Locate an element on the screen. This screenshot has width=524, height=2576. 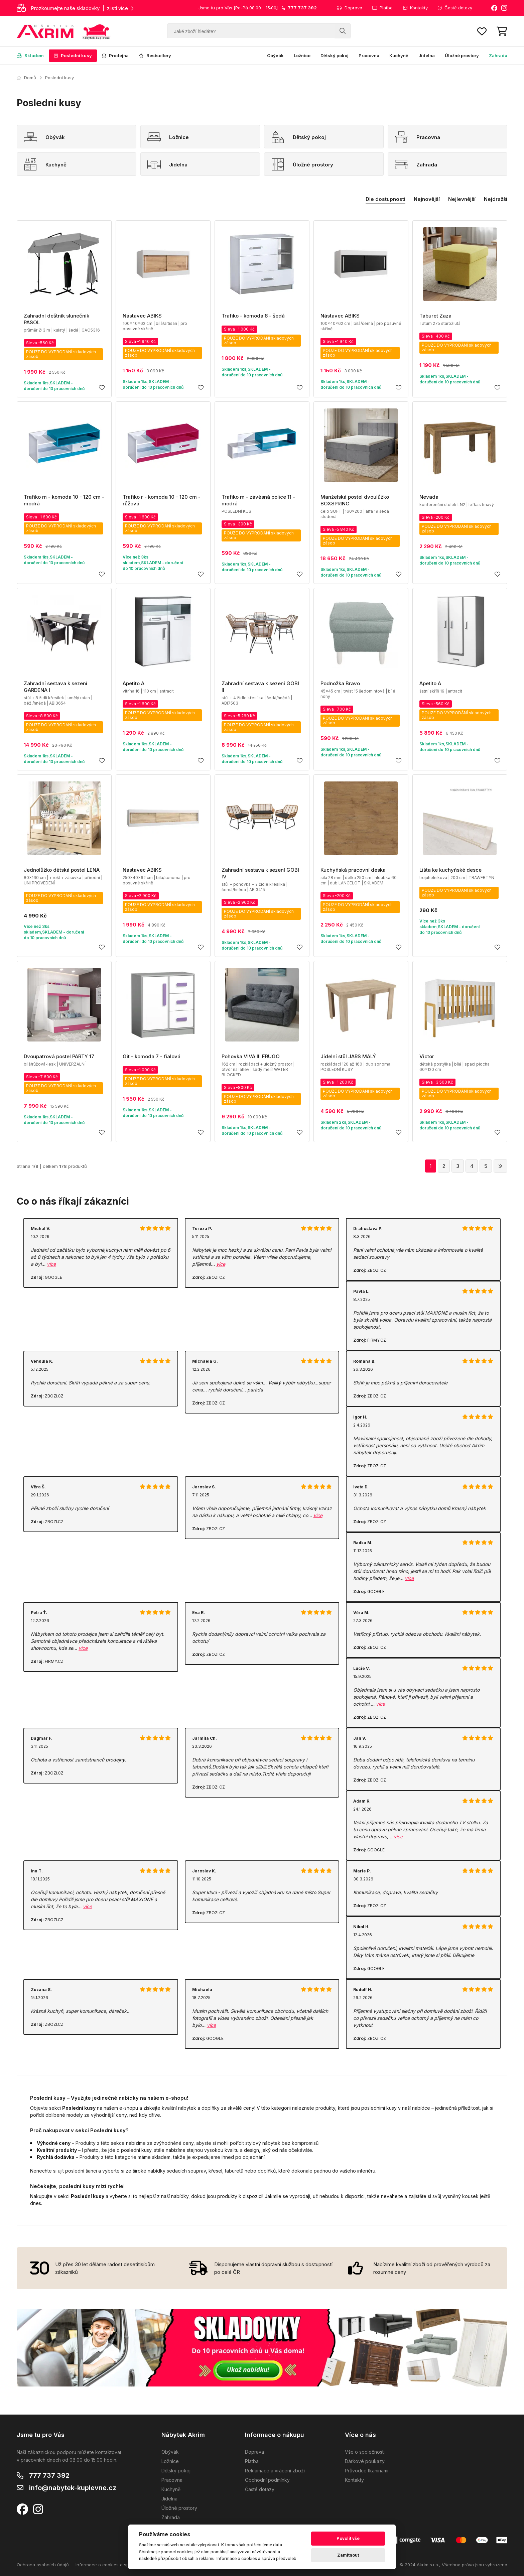
Bestsellery is located at coordinates (155, 55).